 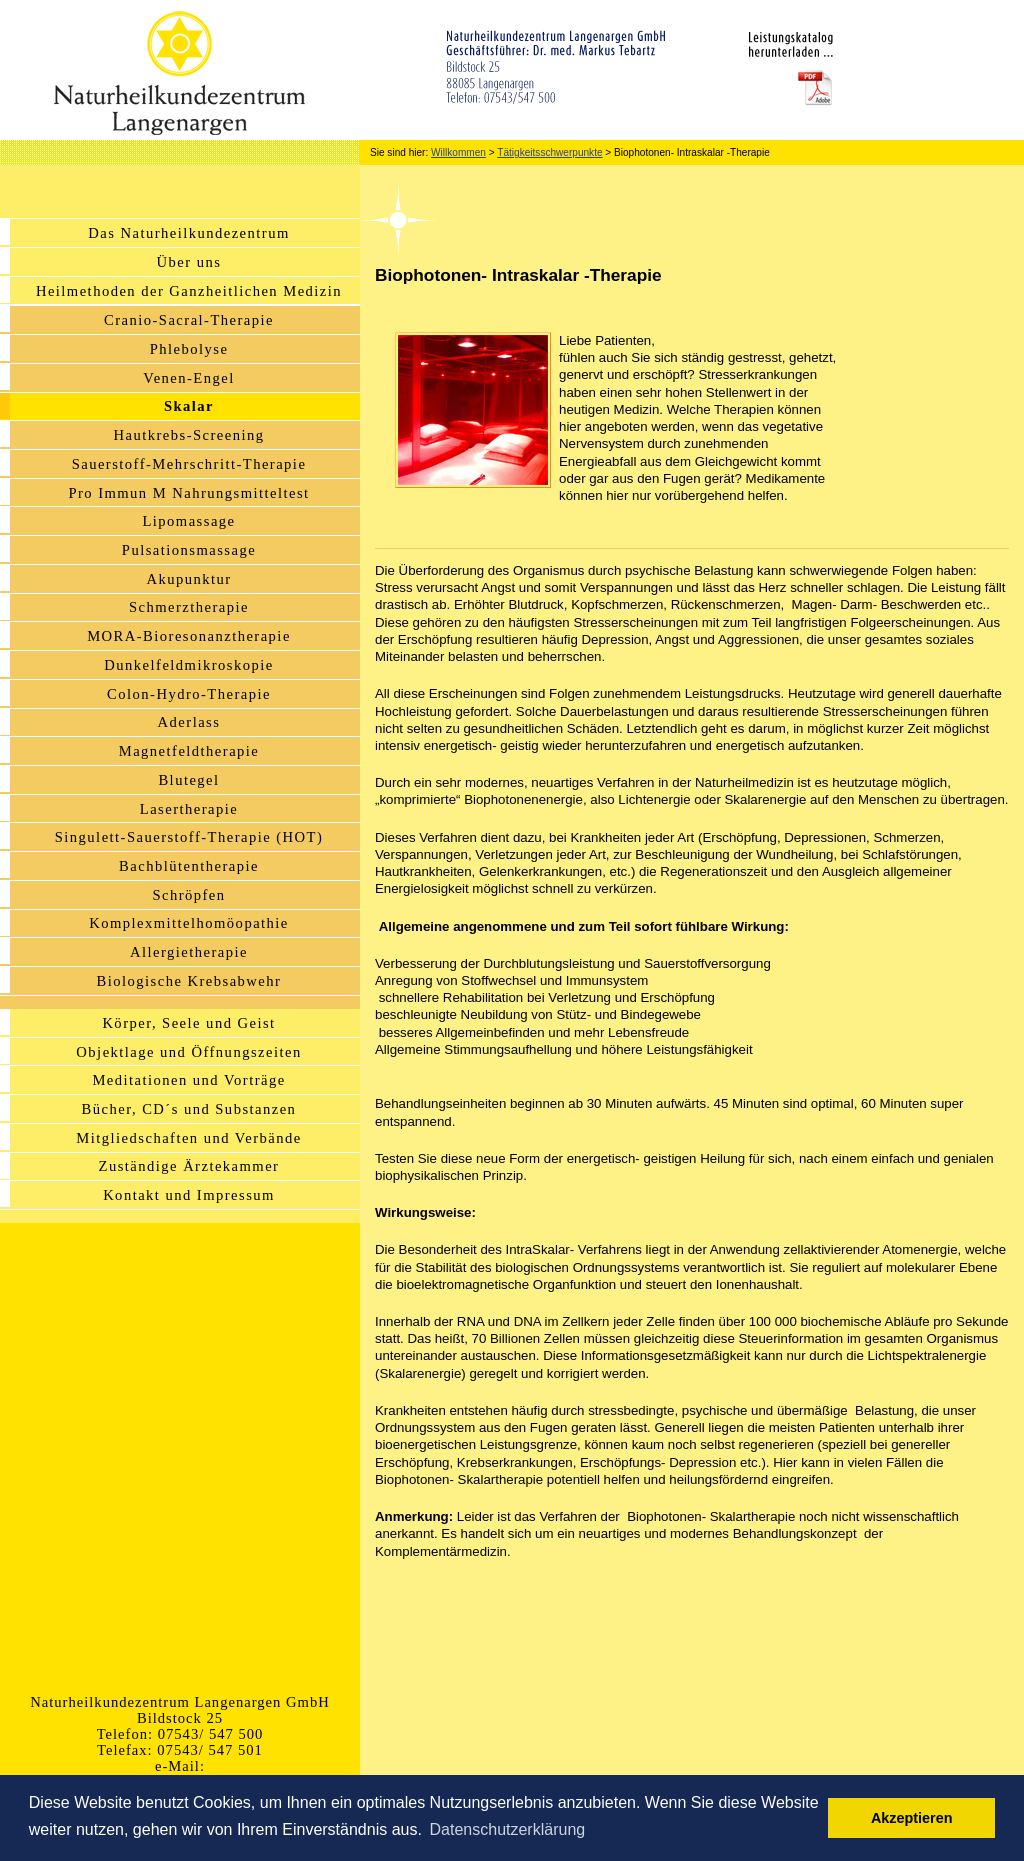 I want to click on Aderlass, so click(x=189, y=722).